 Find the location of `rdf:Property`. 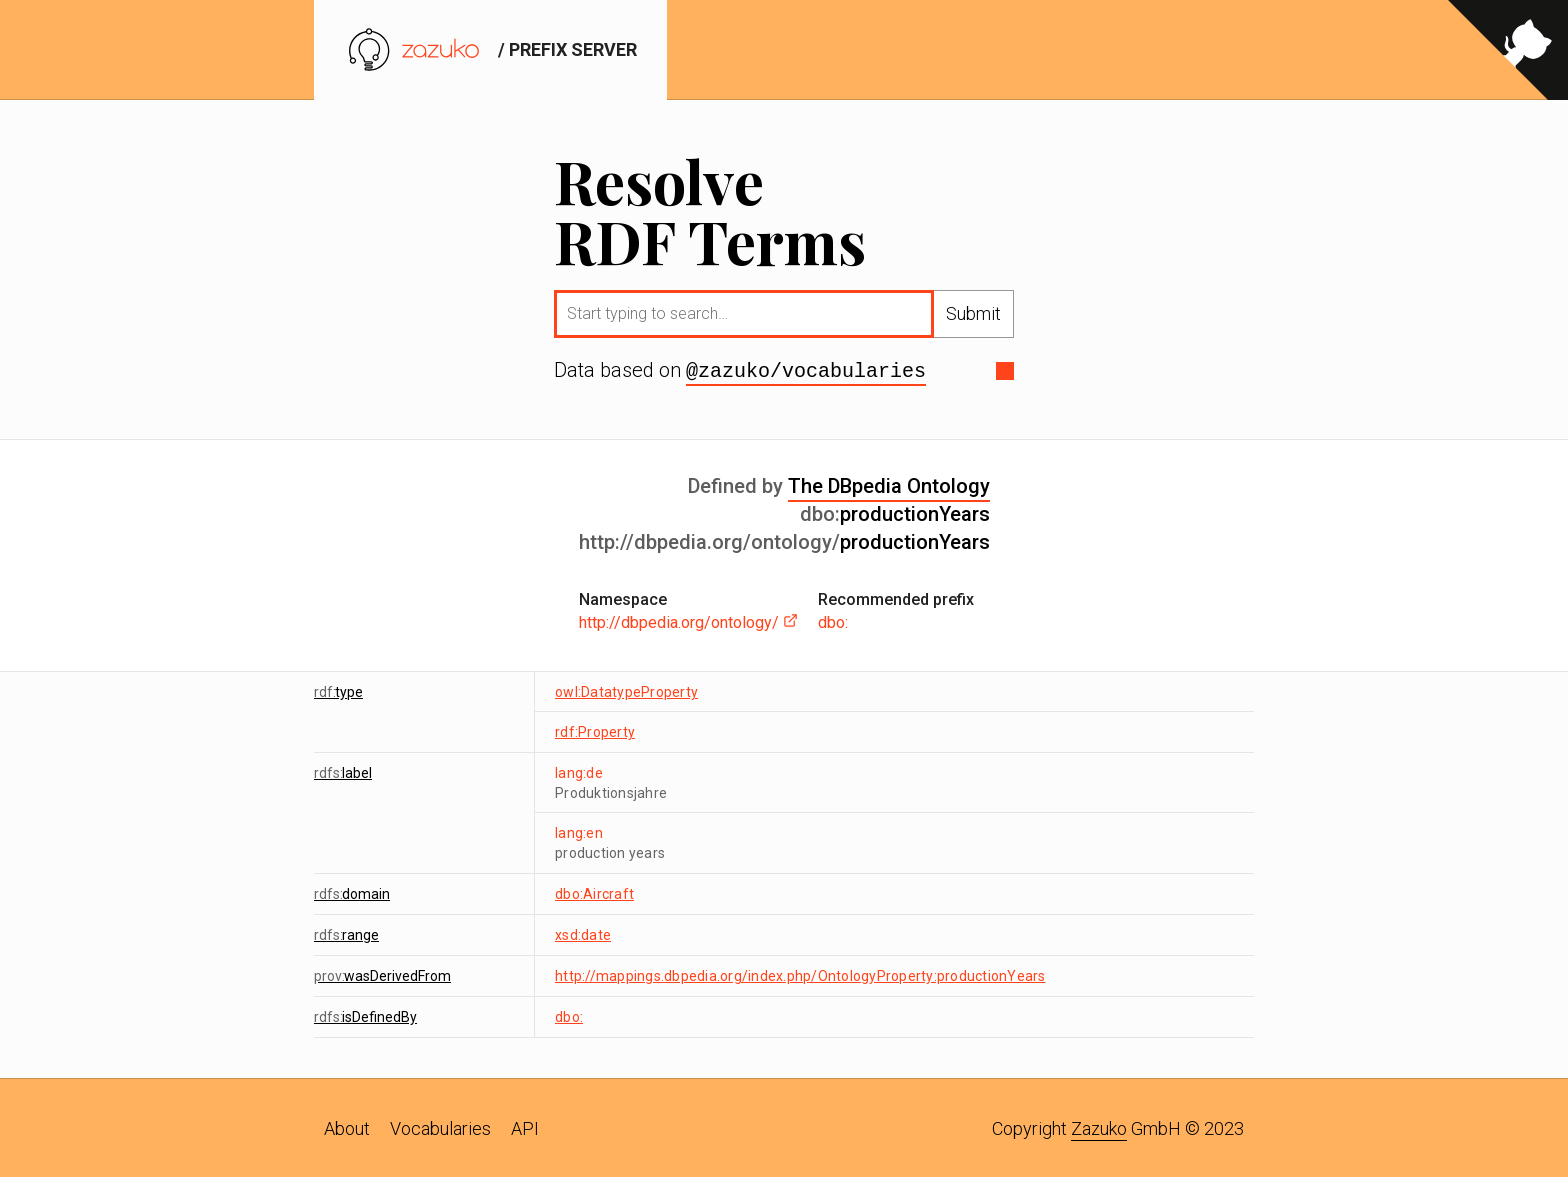

rdf:Property is located at coordinates (595, 730).